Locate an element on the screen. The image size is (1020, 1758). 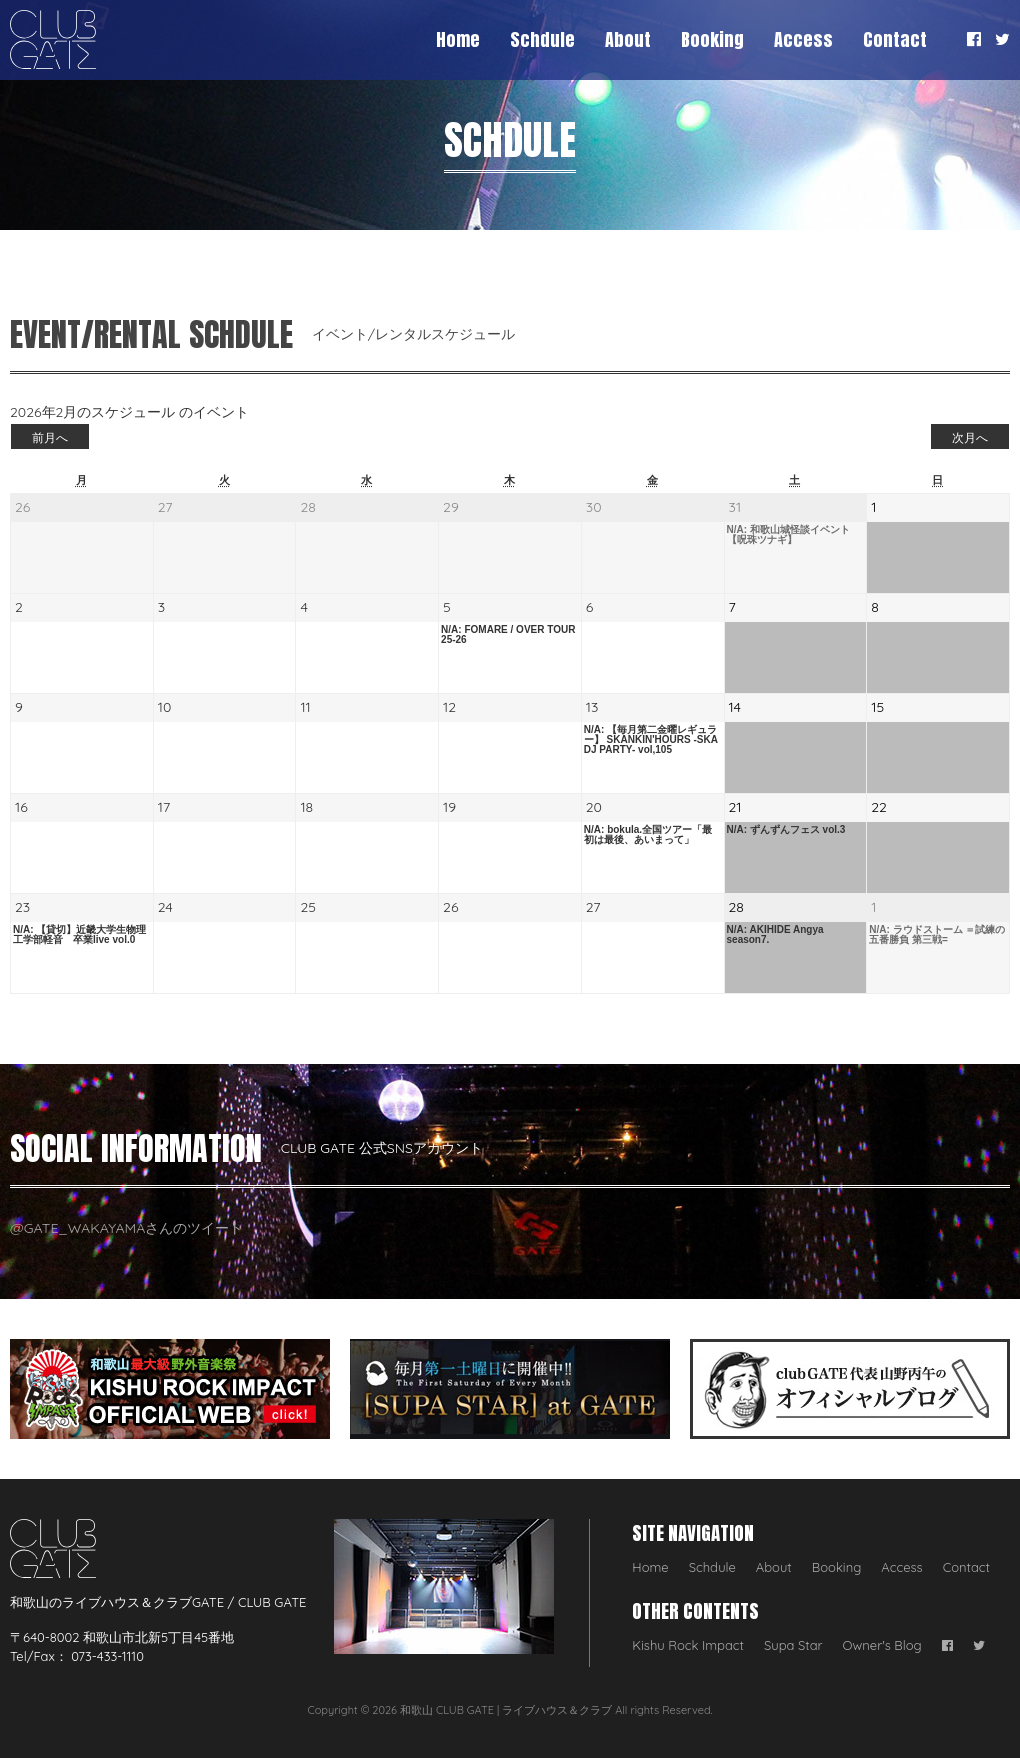
Schdule is located at coordinates (542, 39).